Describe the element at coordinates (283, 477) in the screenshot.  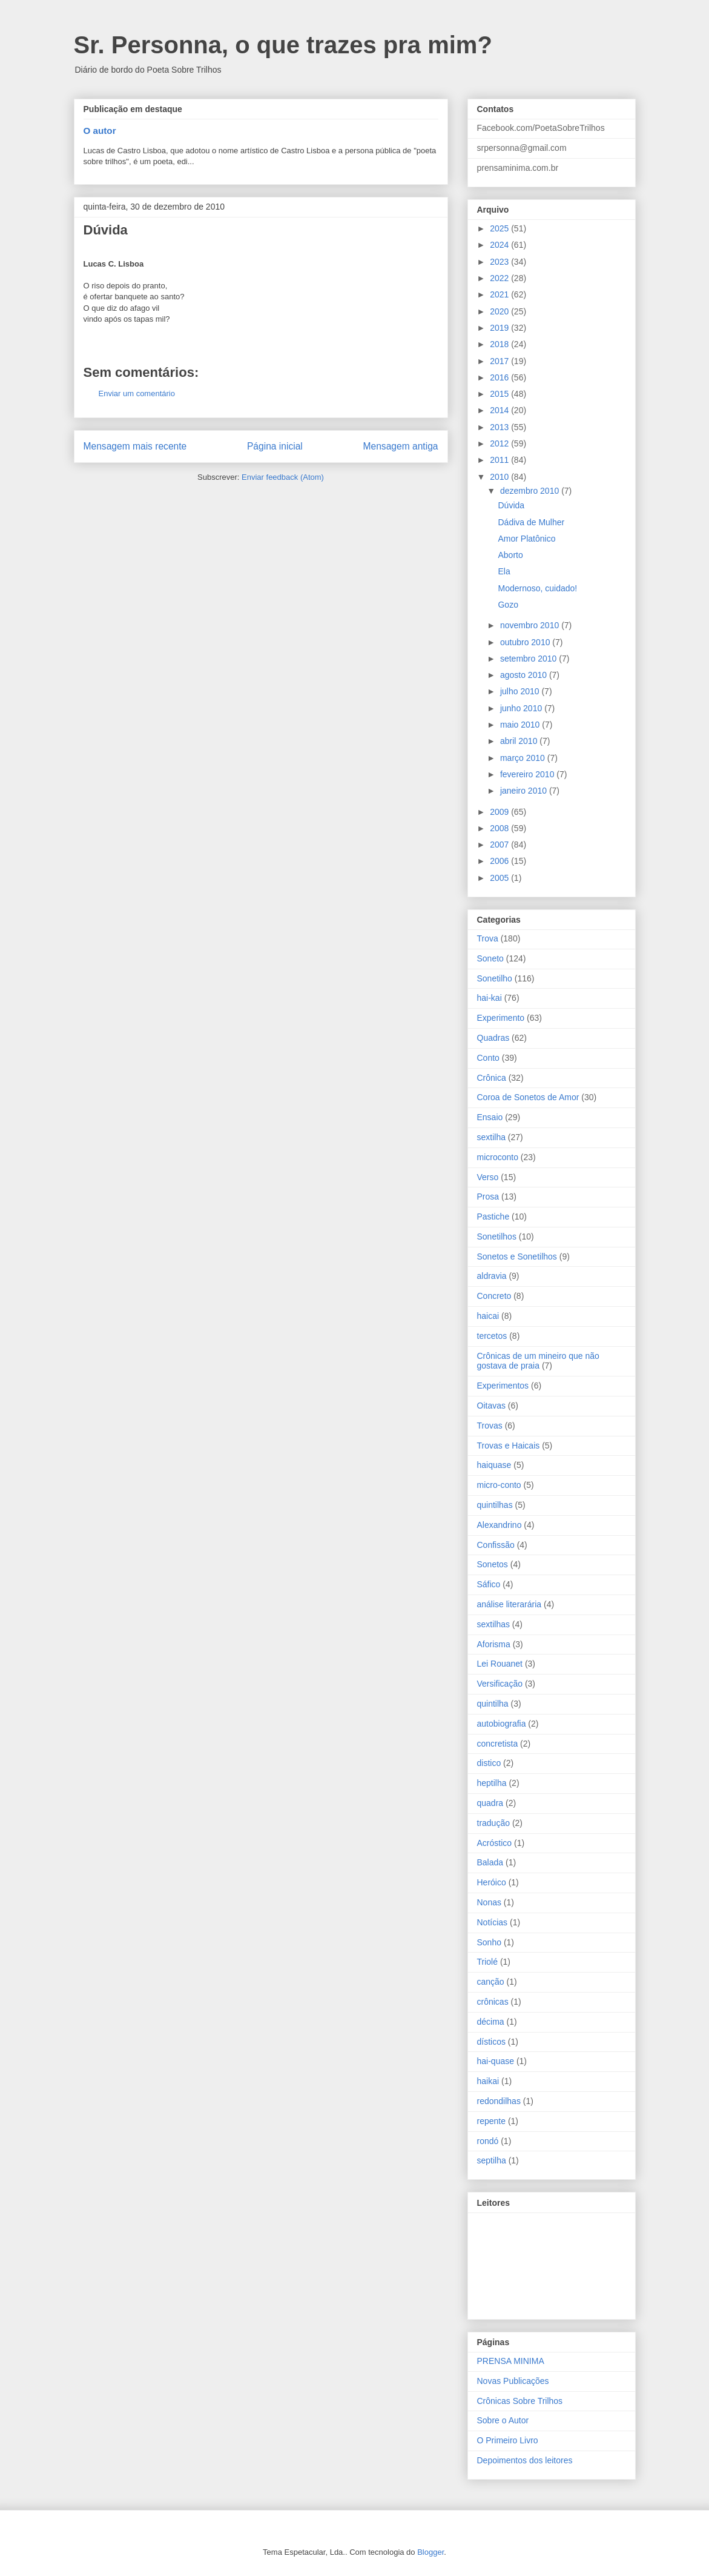
I see `Enviar feedback (Atom)` at that location.